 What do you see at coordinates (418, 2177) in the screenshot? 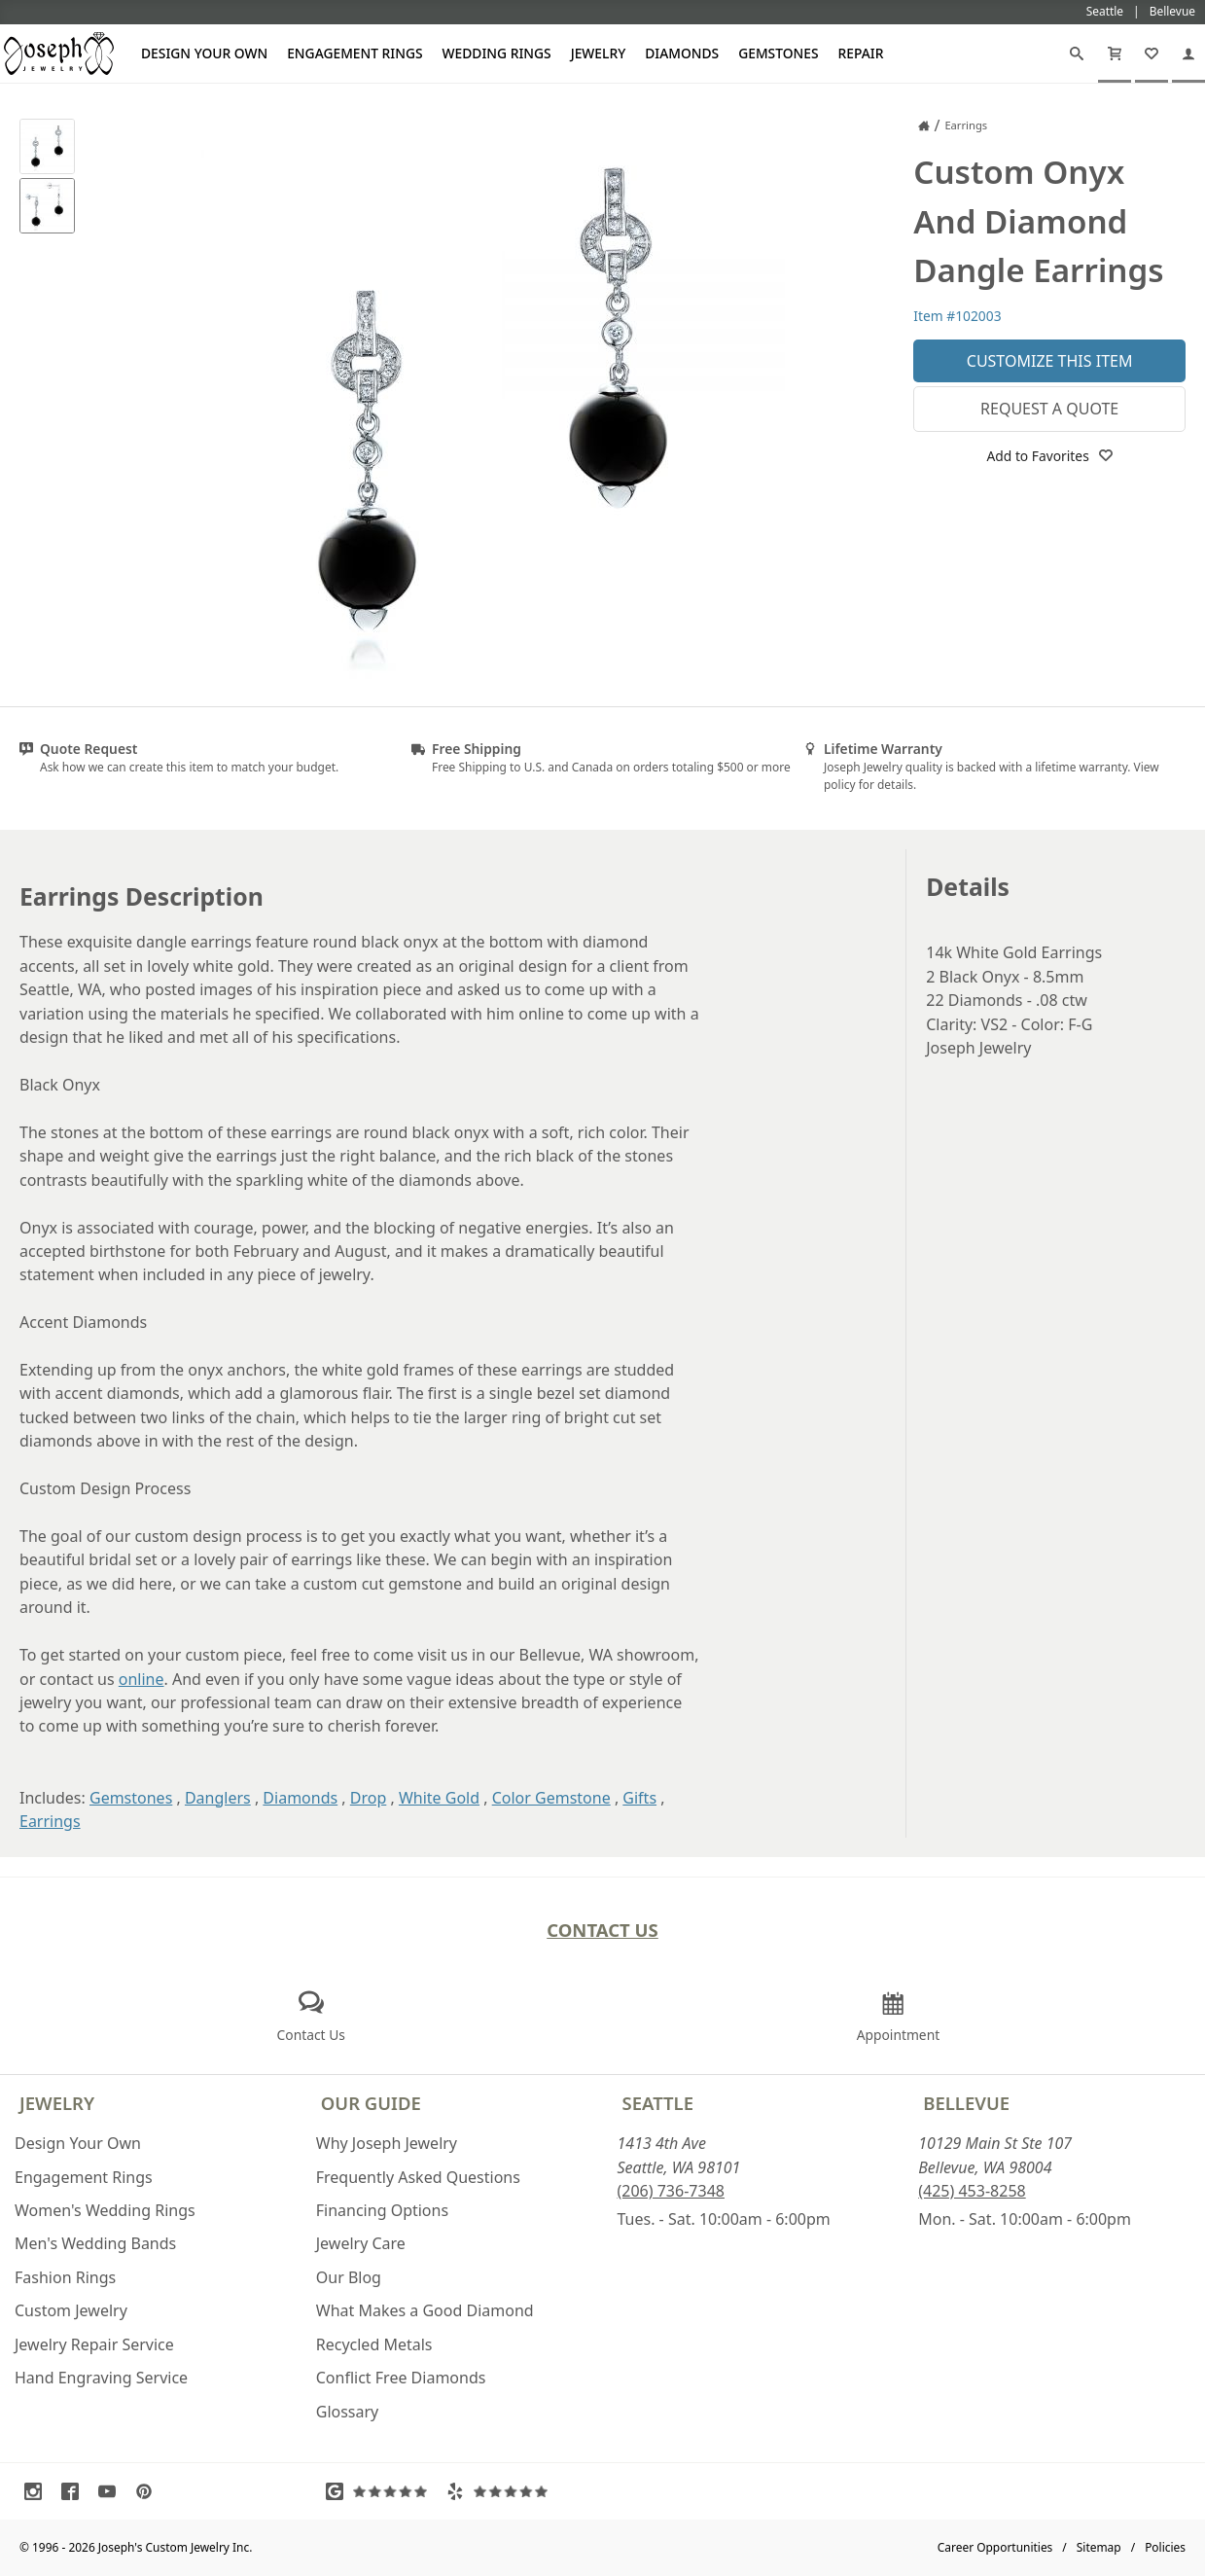
I see `Frequently Asked Questions` at bounding box center [418, 2177].